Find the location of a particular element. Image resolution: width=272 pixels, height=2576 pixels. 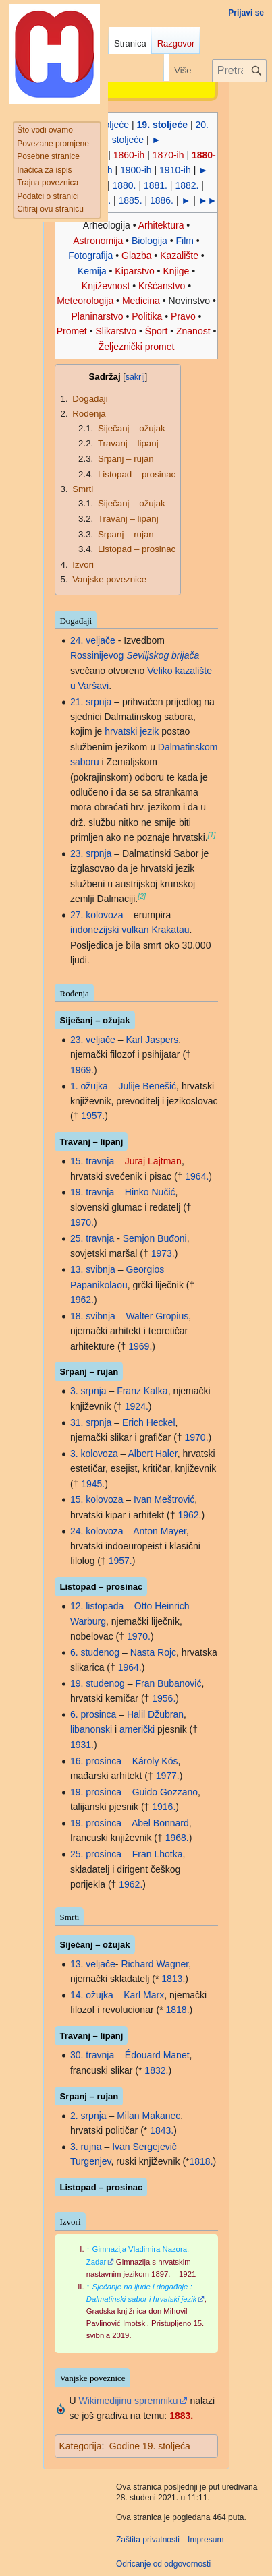

[Pretraži projekt Hrvatska internetska enciklopedija] is located at coordinates (239, 70).